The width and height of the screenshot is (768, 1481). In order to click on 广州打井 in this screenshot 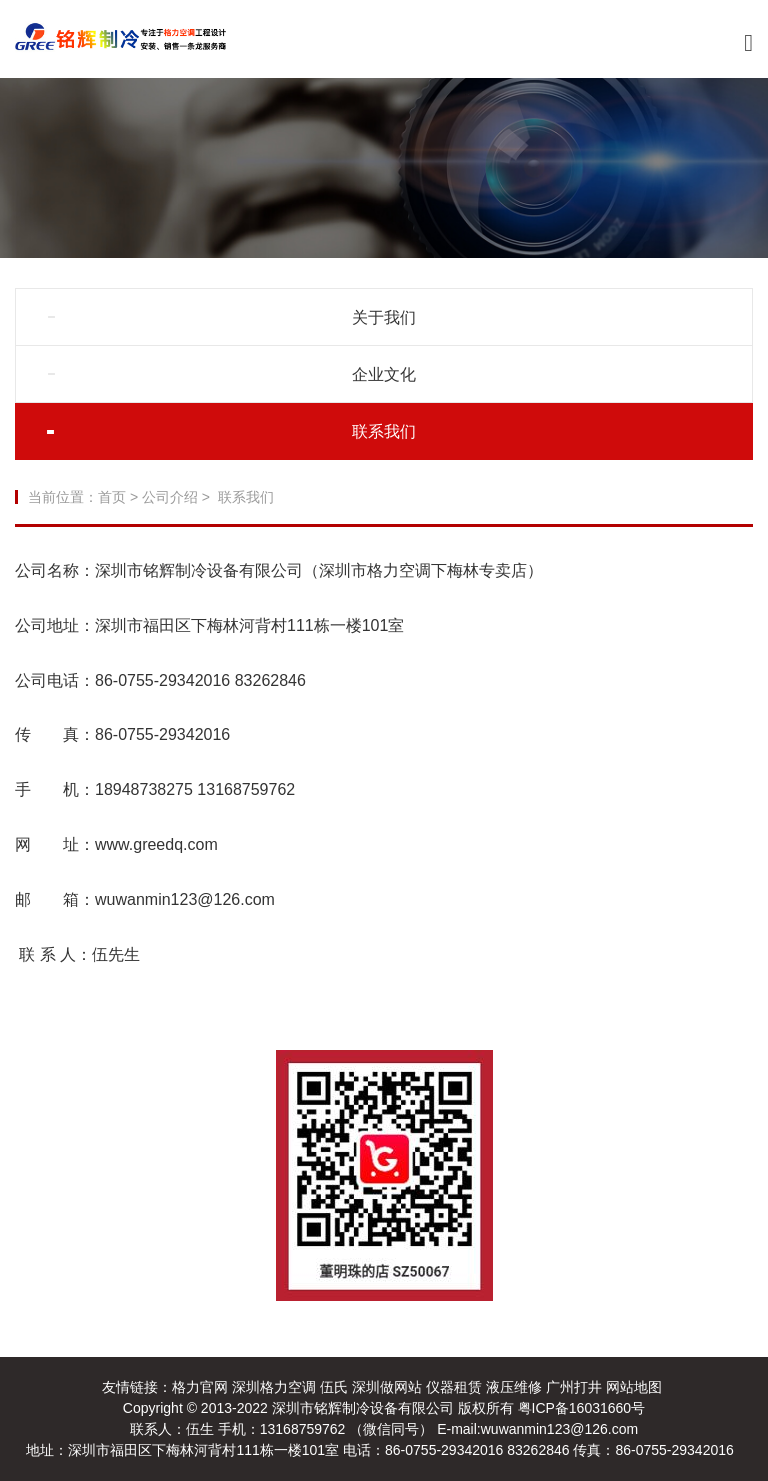, I will do `click(574, 1387)`.